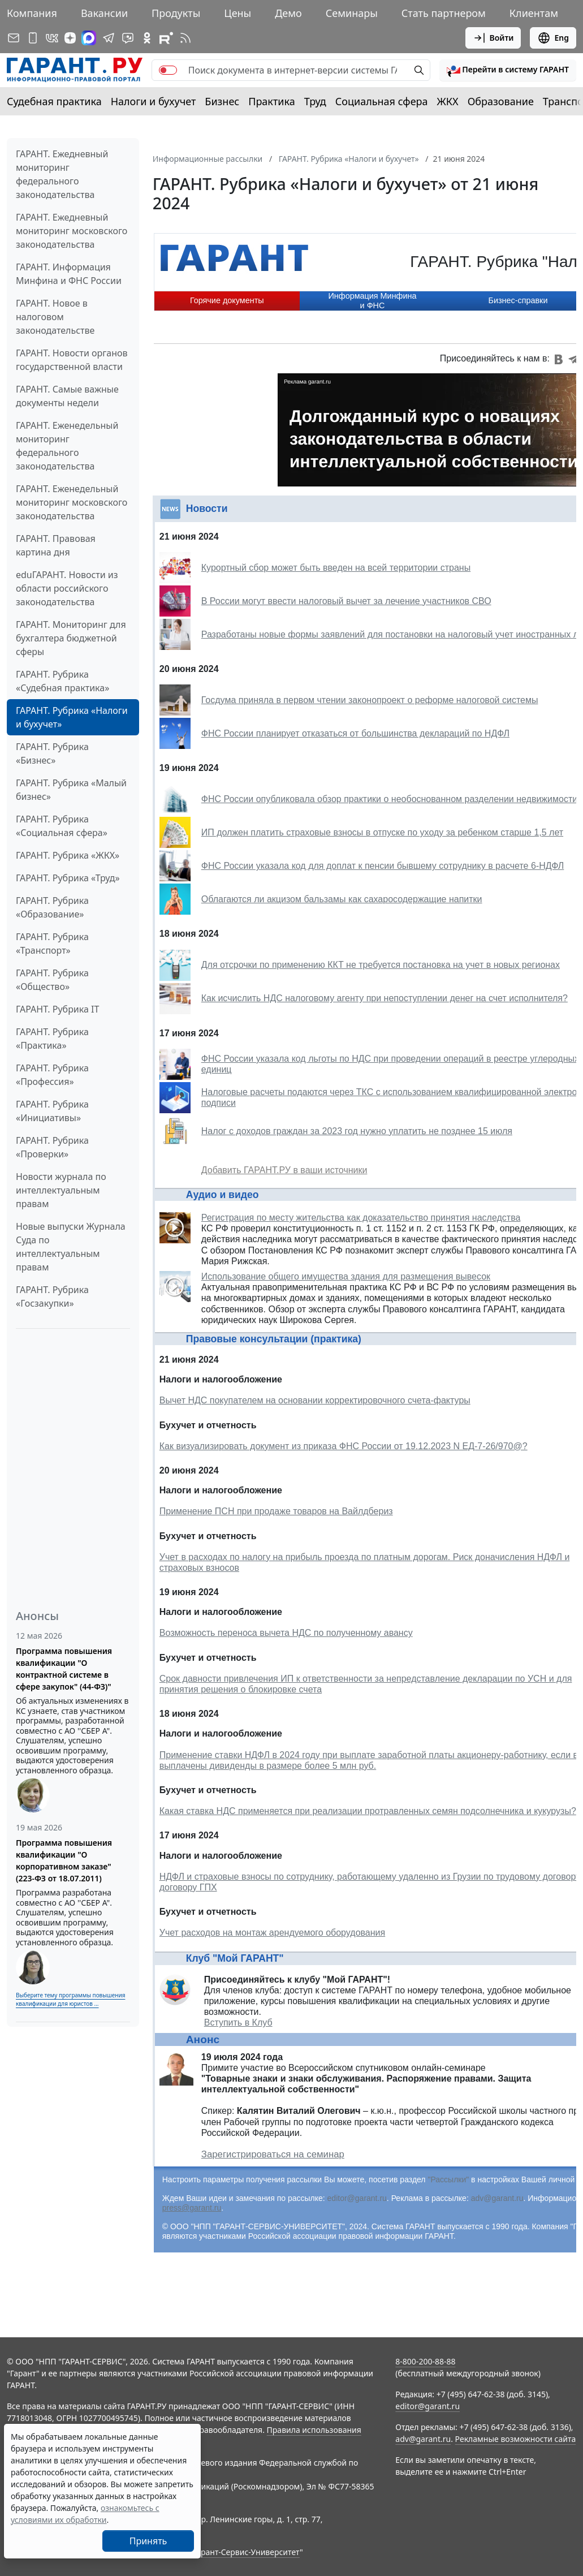 The width and height of the screenshot is (583, 2576). I want to click on Возможность переноса вычета НДС по полученному авансу, so click(286, 1633).